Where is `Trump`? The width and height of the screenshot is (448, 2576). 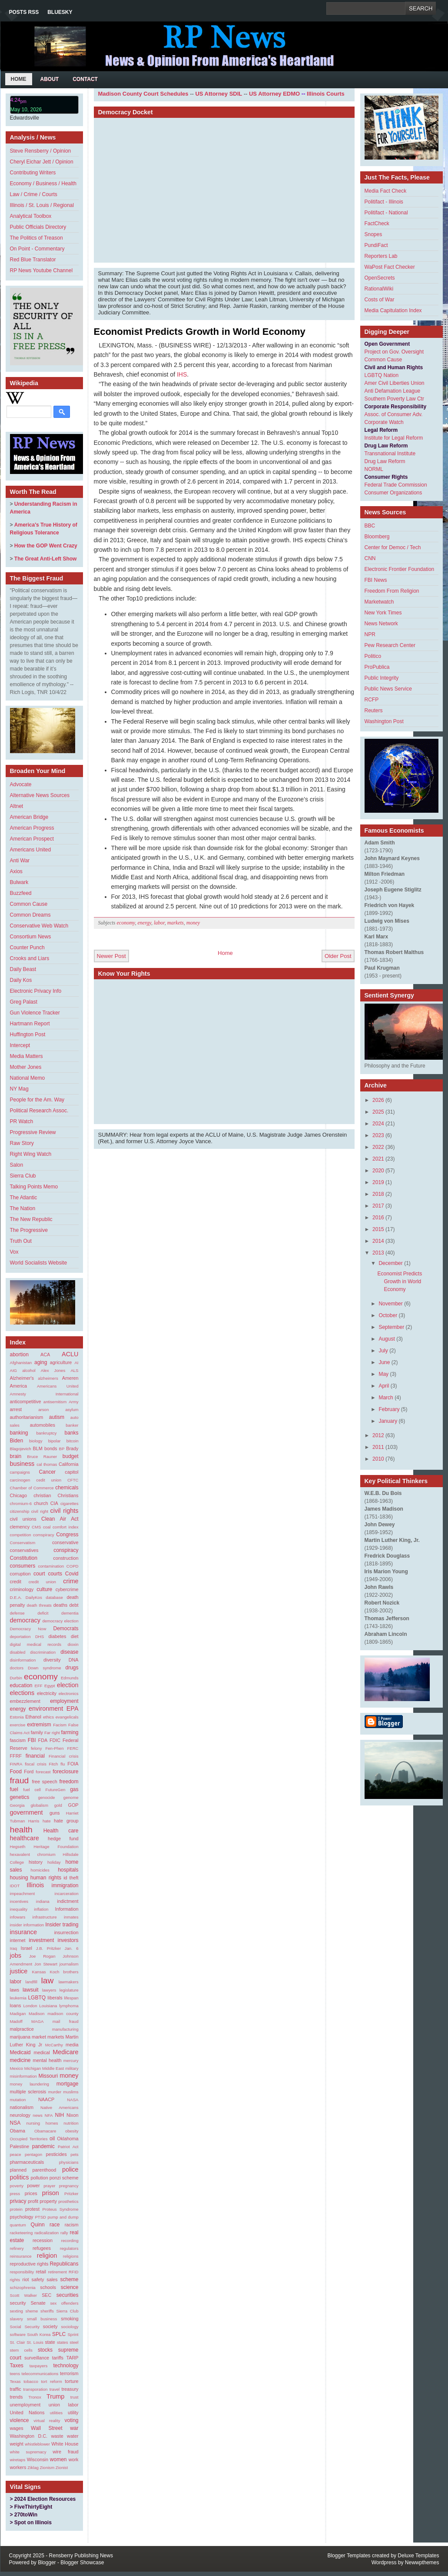
Trump is located at coordinates (55, 2396).